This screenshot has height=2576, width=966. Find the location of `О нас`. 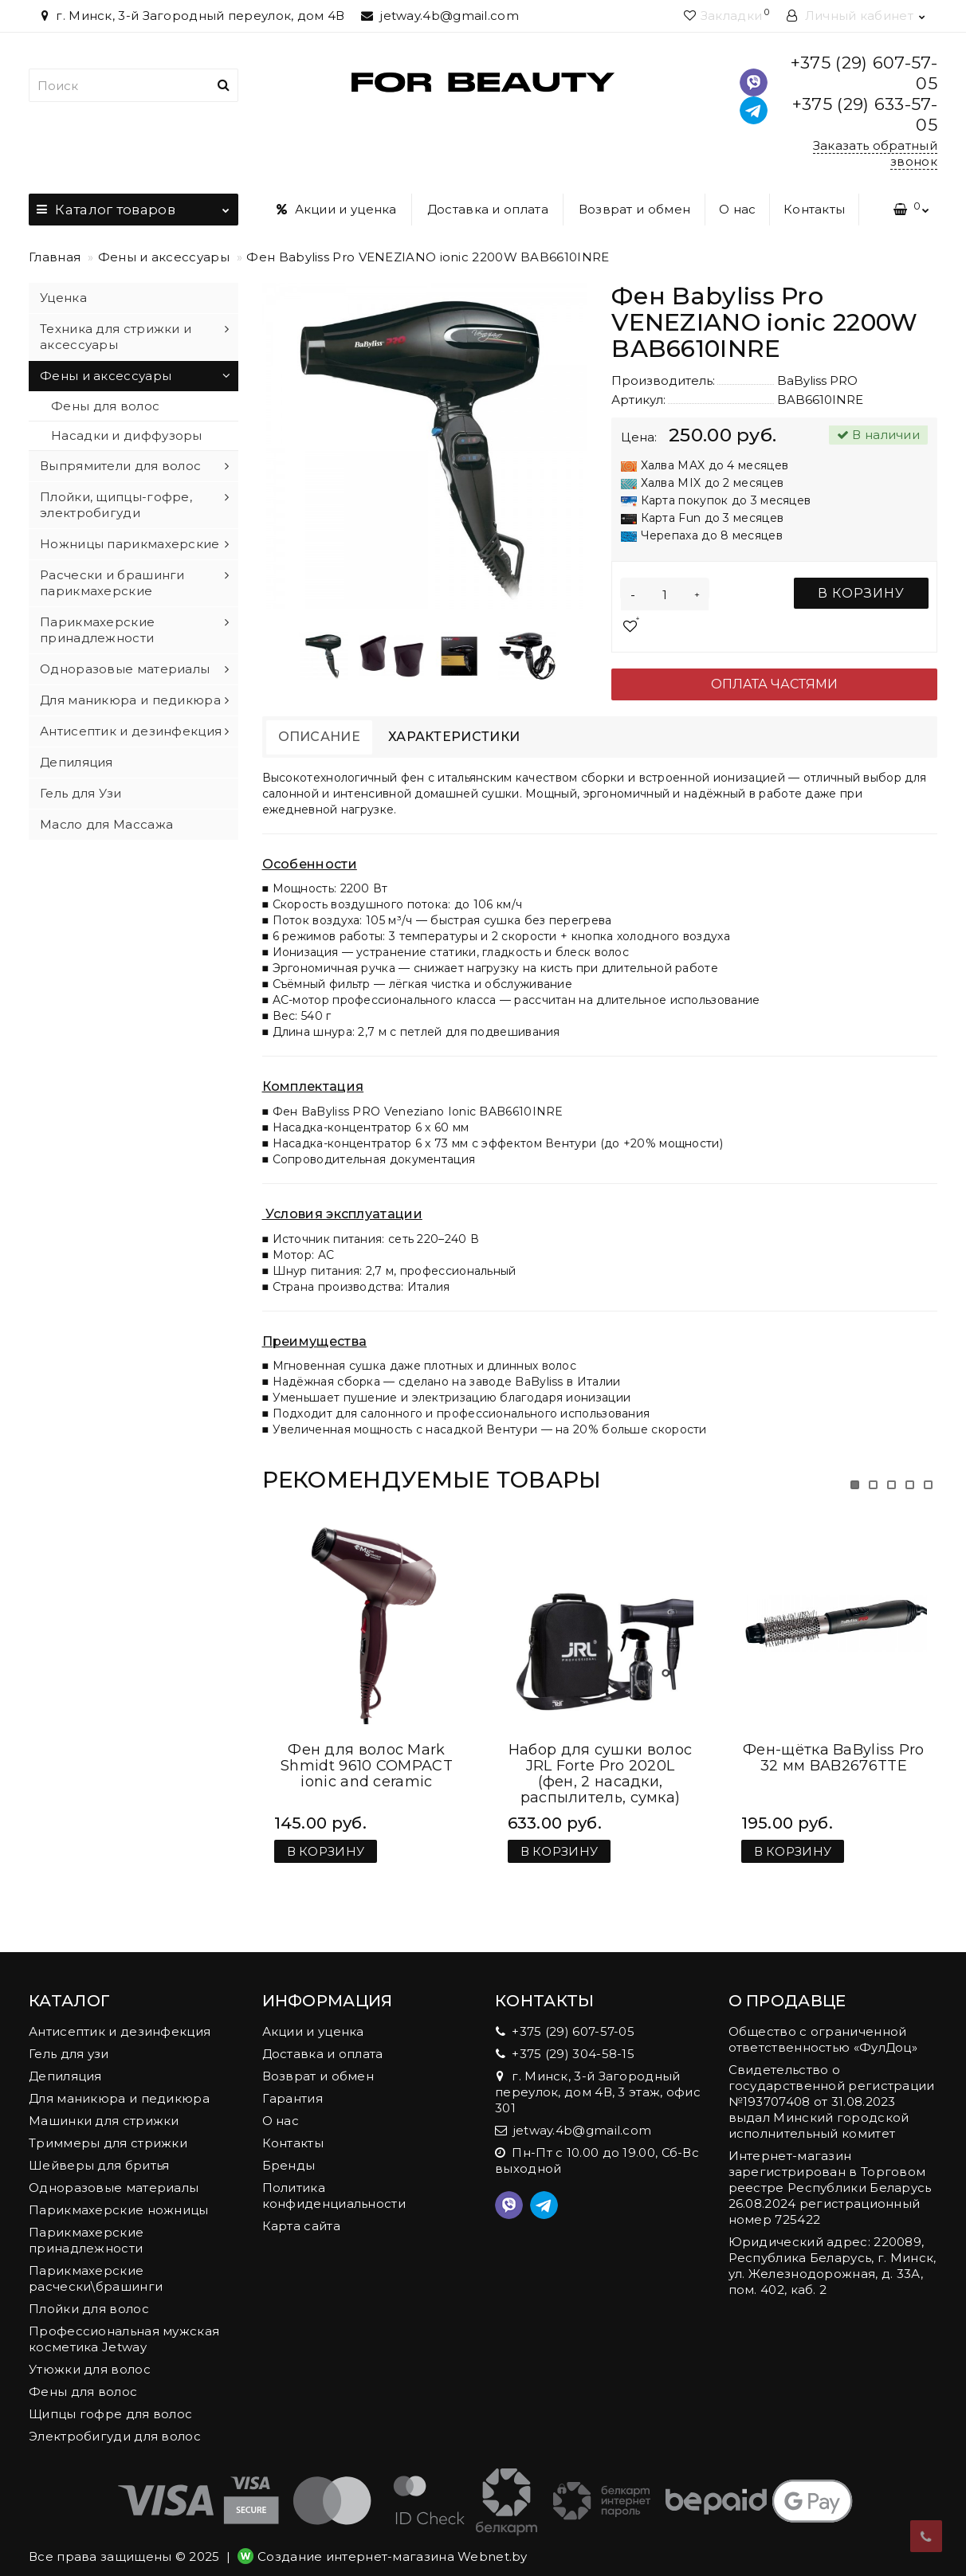

О нас is located at coordinates (737, 209).